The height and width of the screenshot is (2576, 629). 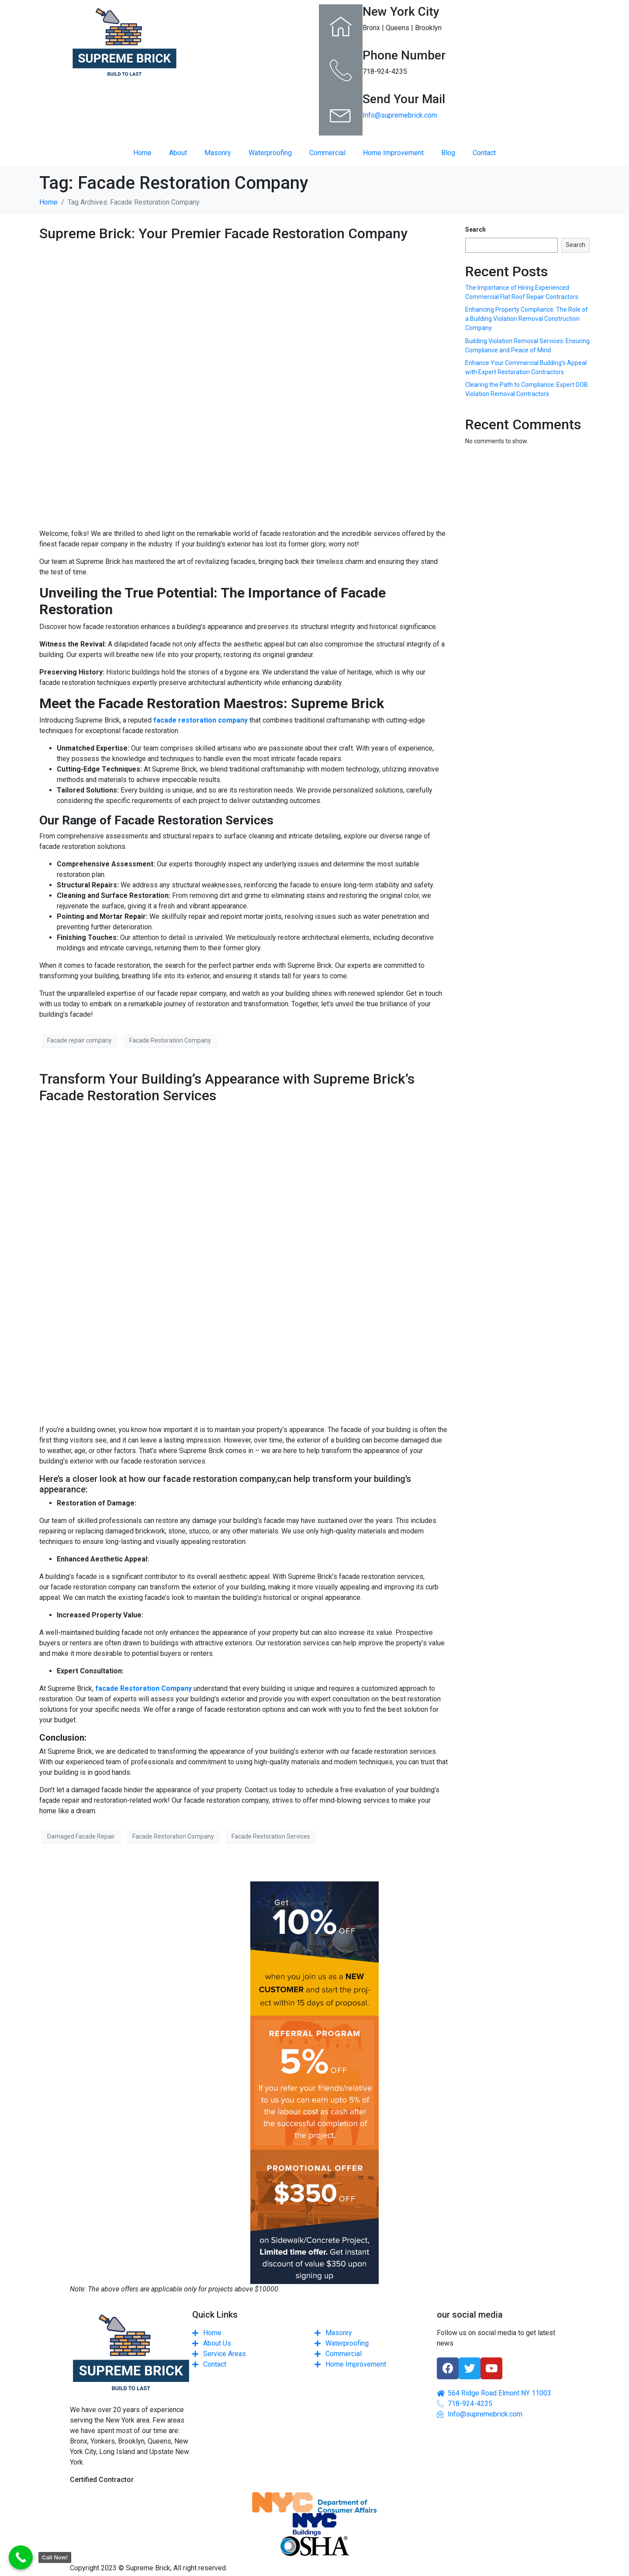 What do you see at coordinates (79, 1040) in the screenshot?
I see `Facade repair company` at bounding box center [79, 1040].